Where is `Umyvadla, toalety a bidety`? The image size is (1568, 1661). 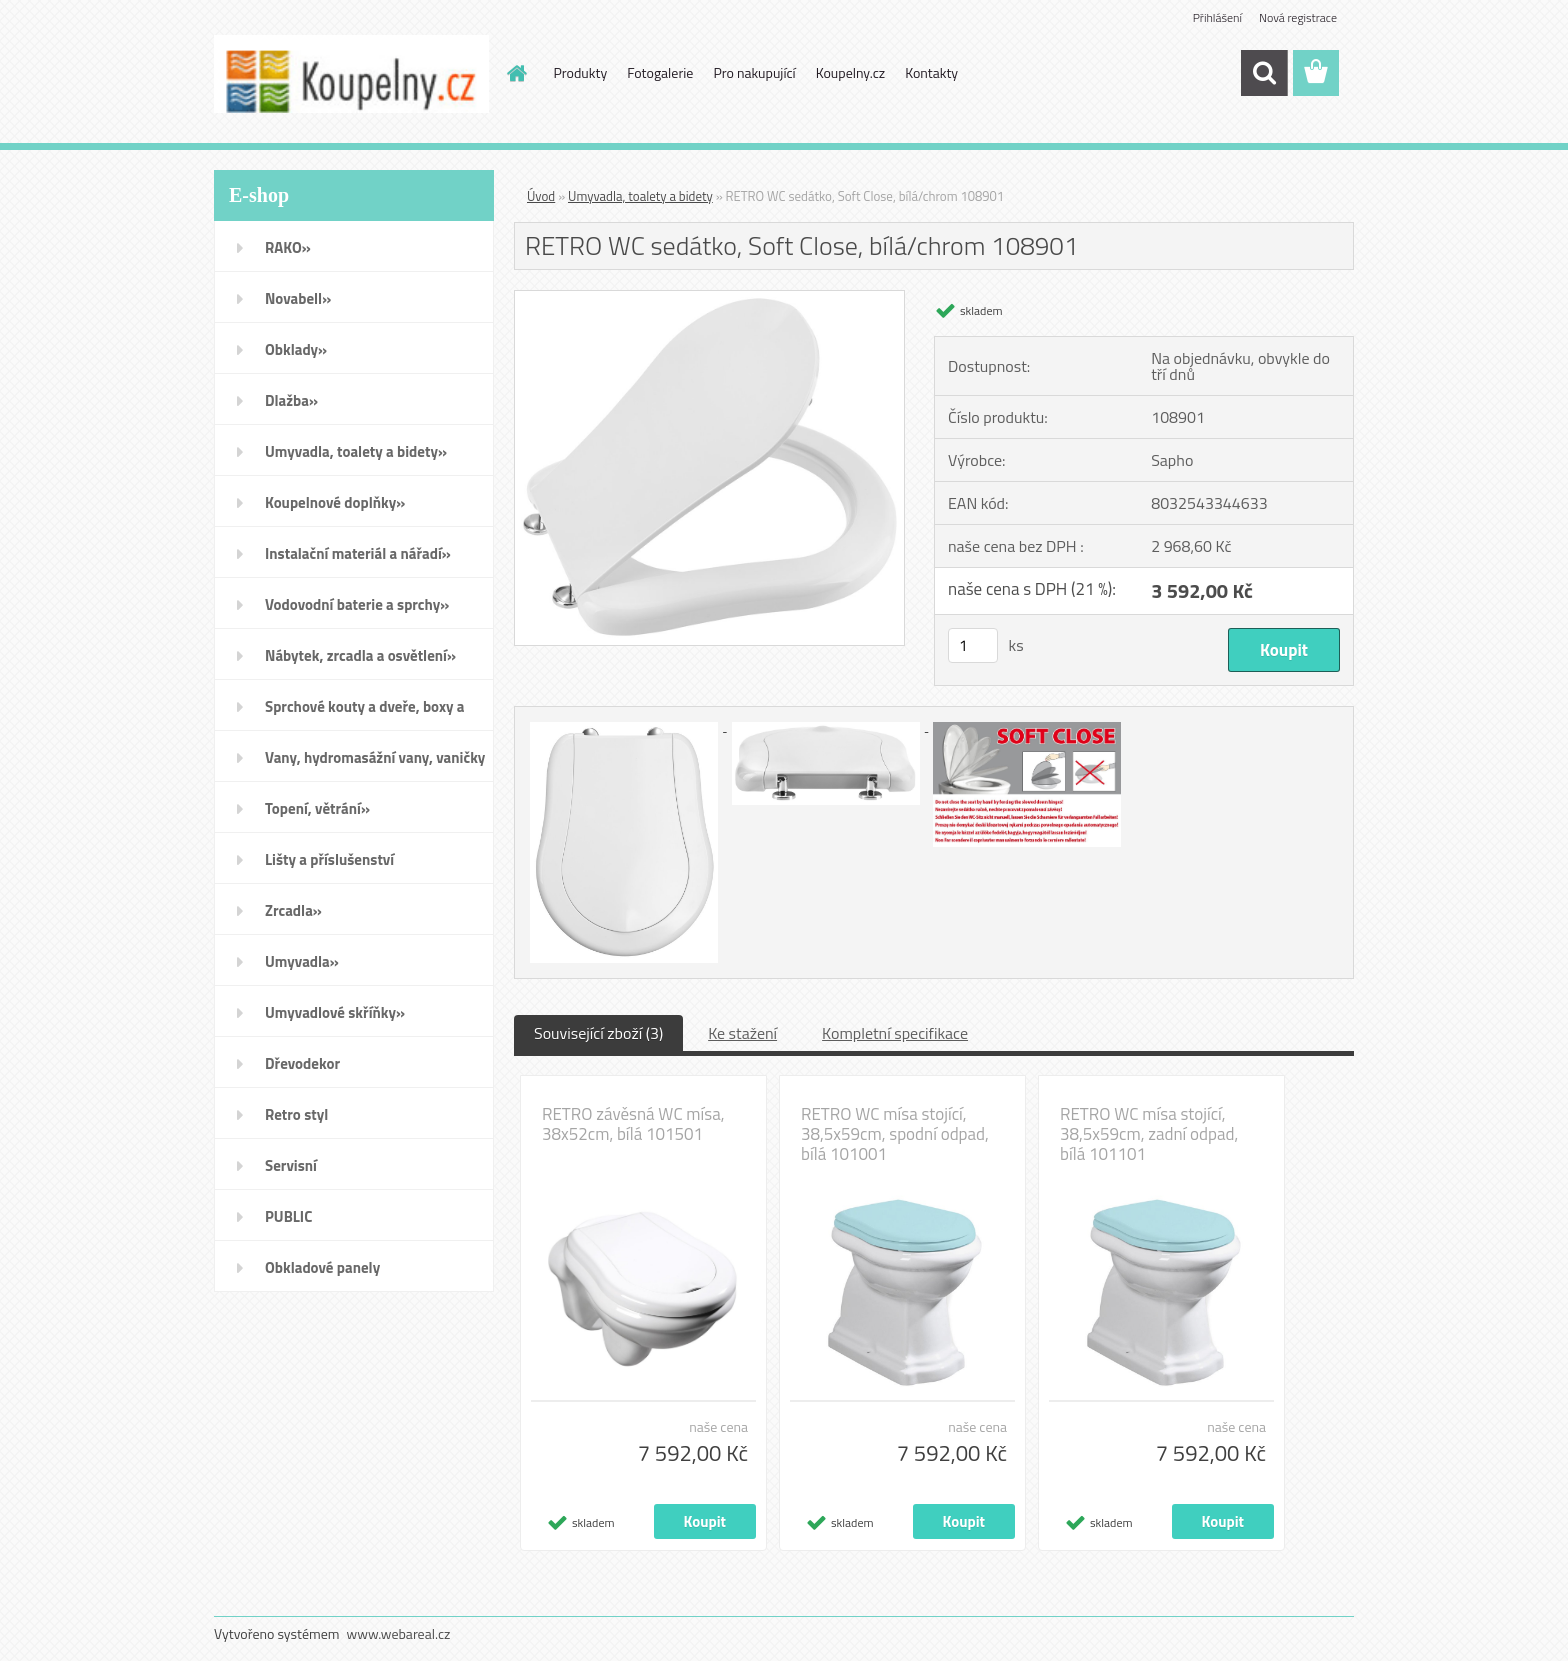
Umyvadla, toalety a bidety is located at coordinates (640, 196).